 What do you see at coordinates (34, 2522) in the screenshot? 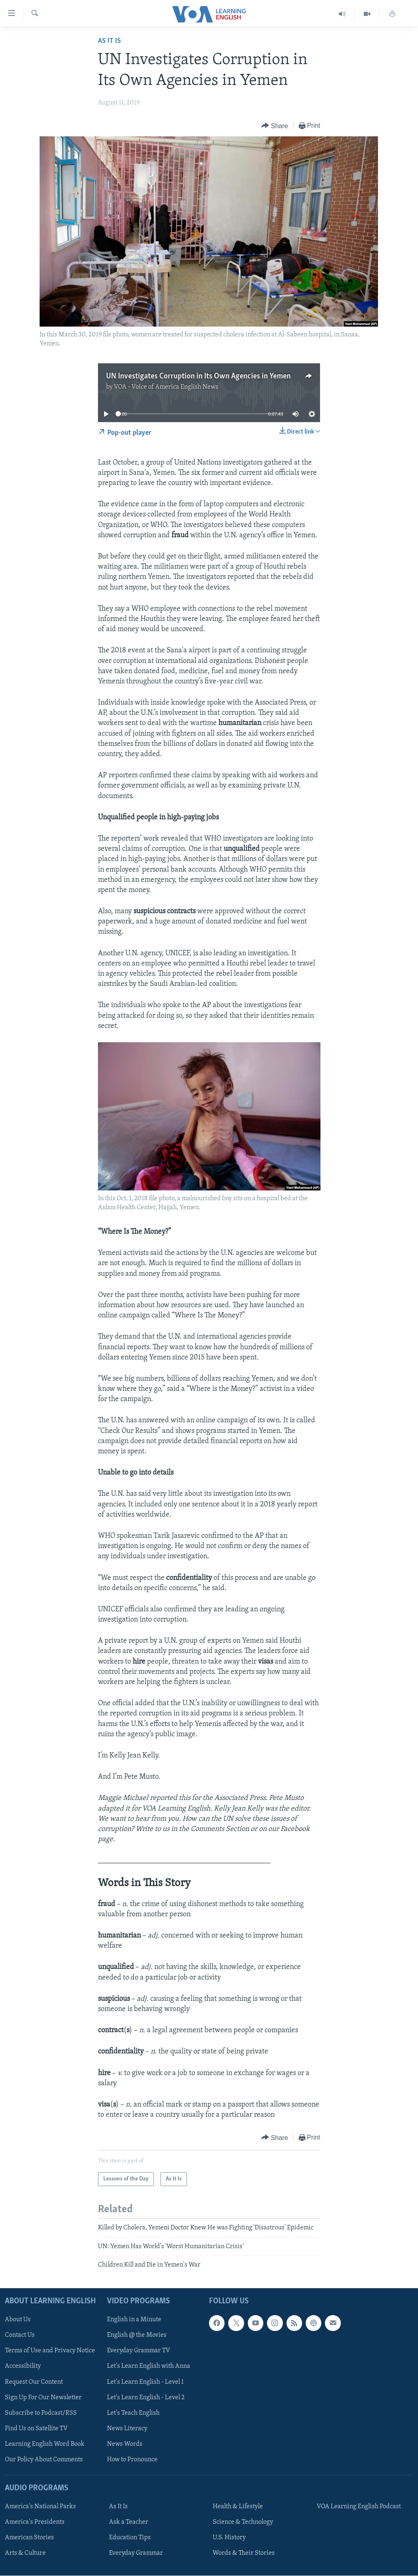
I see `America's Presidents` at bounding box center [34, 2522].